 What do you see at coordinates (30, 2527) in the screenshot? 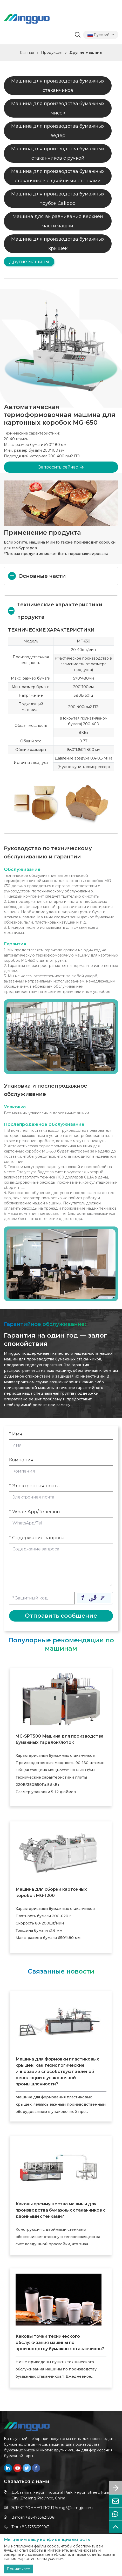
I see `Тел.:+86-17336215061` at bounding box center [30, 2527].